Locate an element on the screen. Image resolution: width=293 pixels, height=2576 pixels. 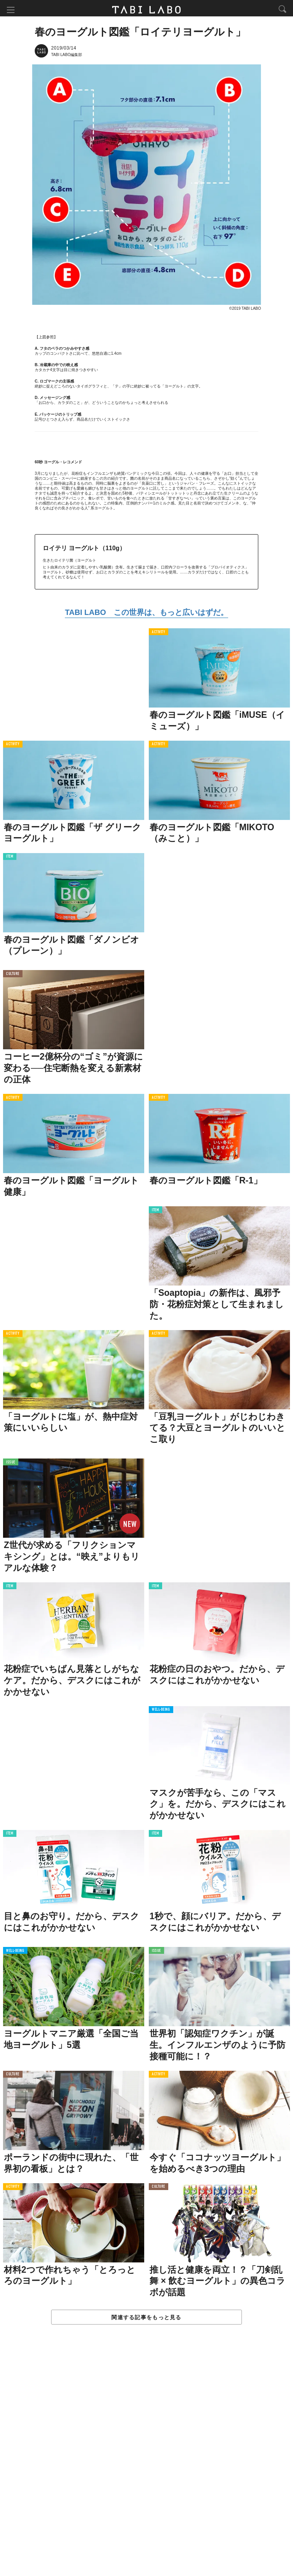
ACTIVITY is located at coordinates (158, 633).